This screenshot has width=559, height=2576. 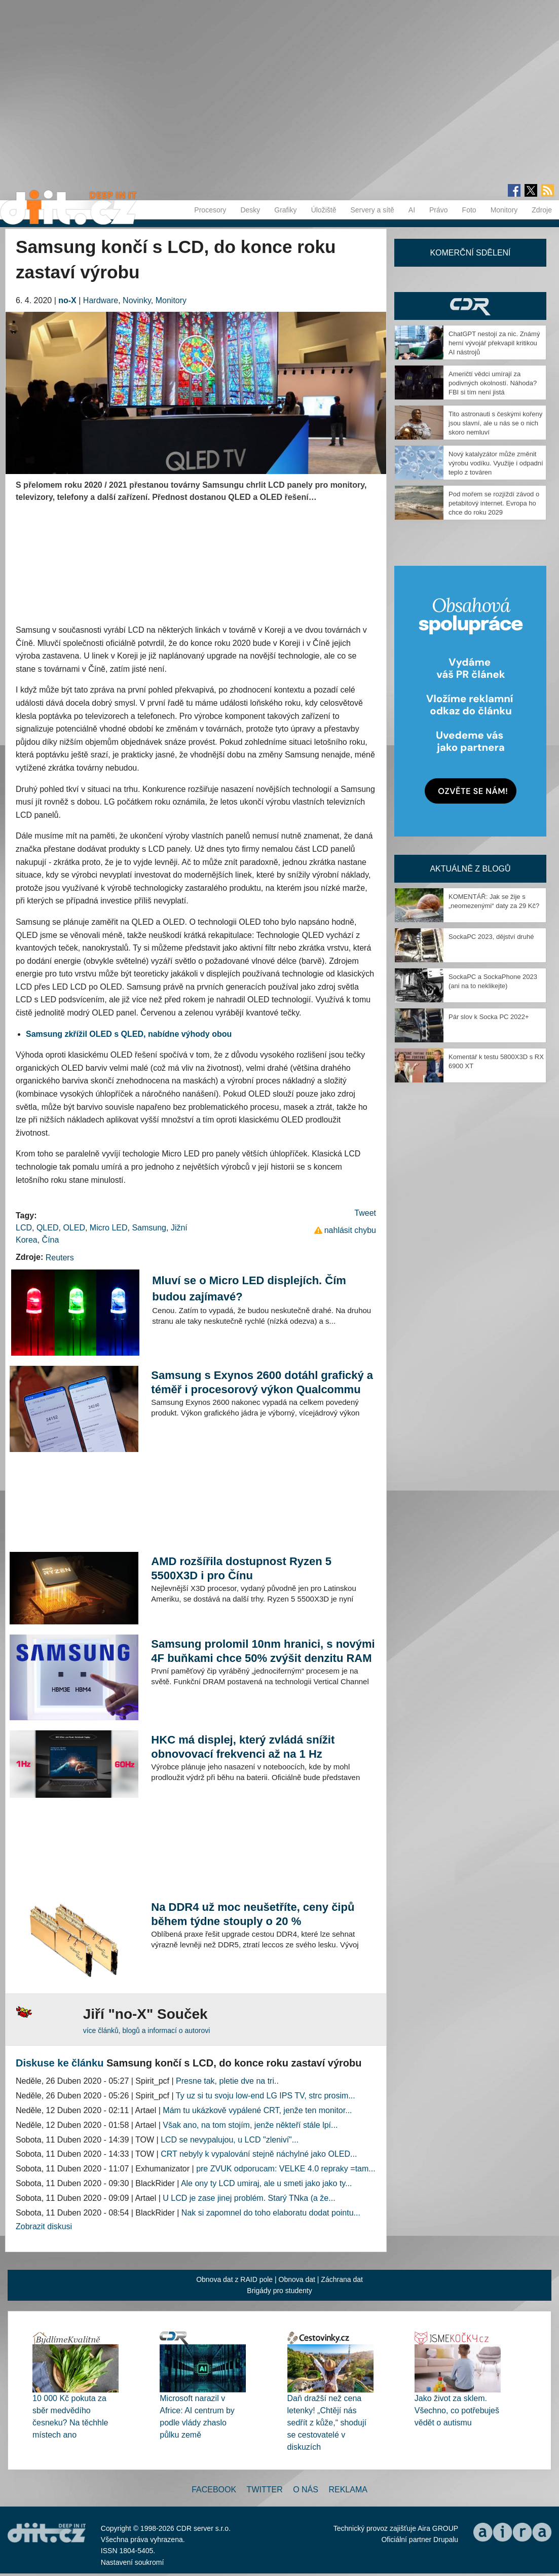 What do you see at coordinates (266, 2183) in the screenshot?
I see `Ale ony ty LCD umiraj, ale u smeti jako jako ty...` at bounding box center [266, 2183].